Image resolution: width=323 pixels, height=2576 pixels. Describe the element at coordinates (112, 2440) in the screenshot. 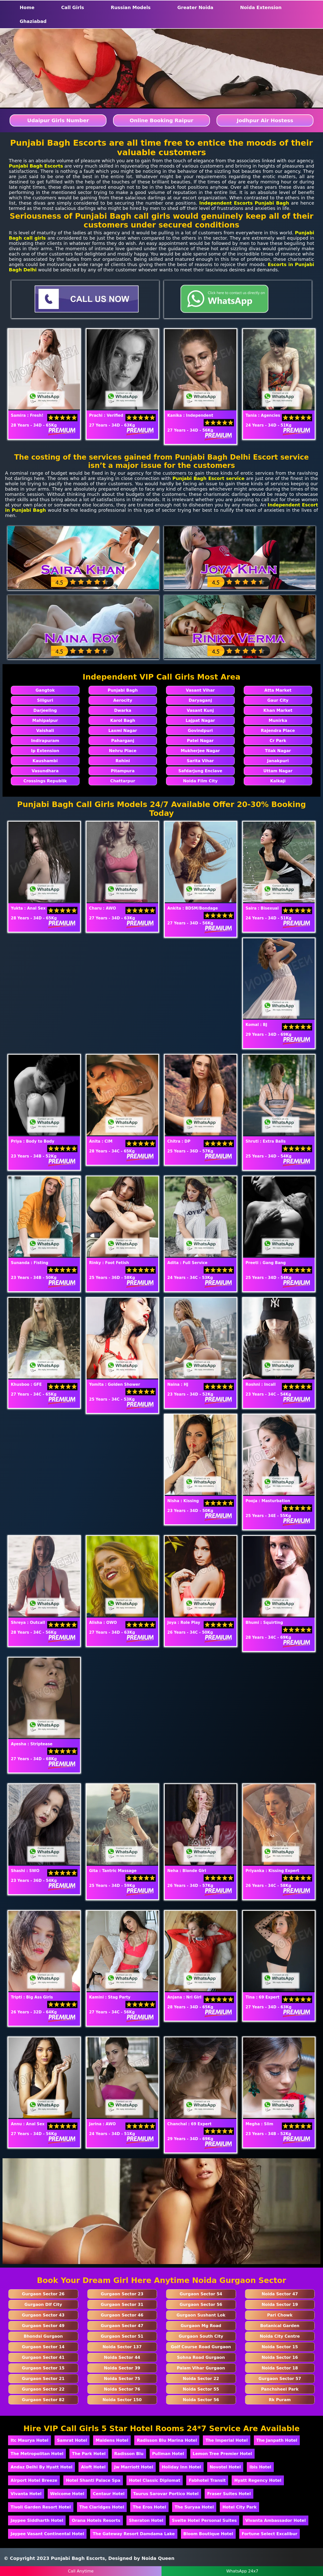

I see `Maidens Hotel` at that location.